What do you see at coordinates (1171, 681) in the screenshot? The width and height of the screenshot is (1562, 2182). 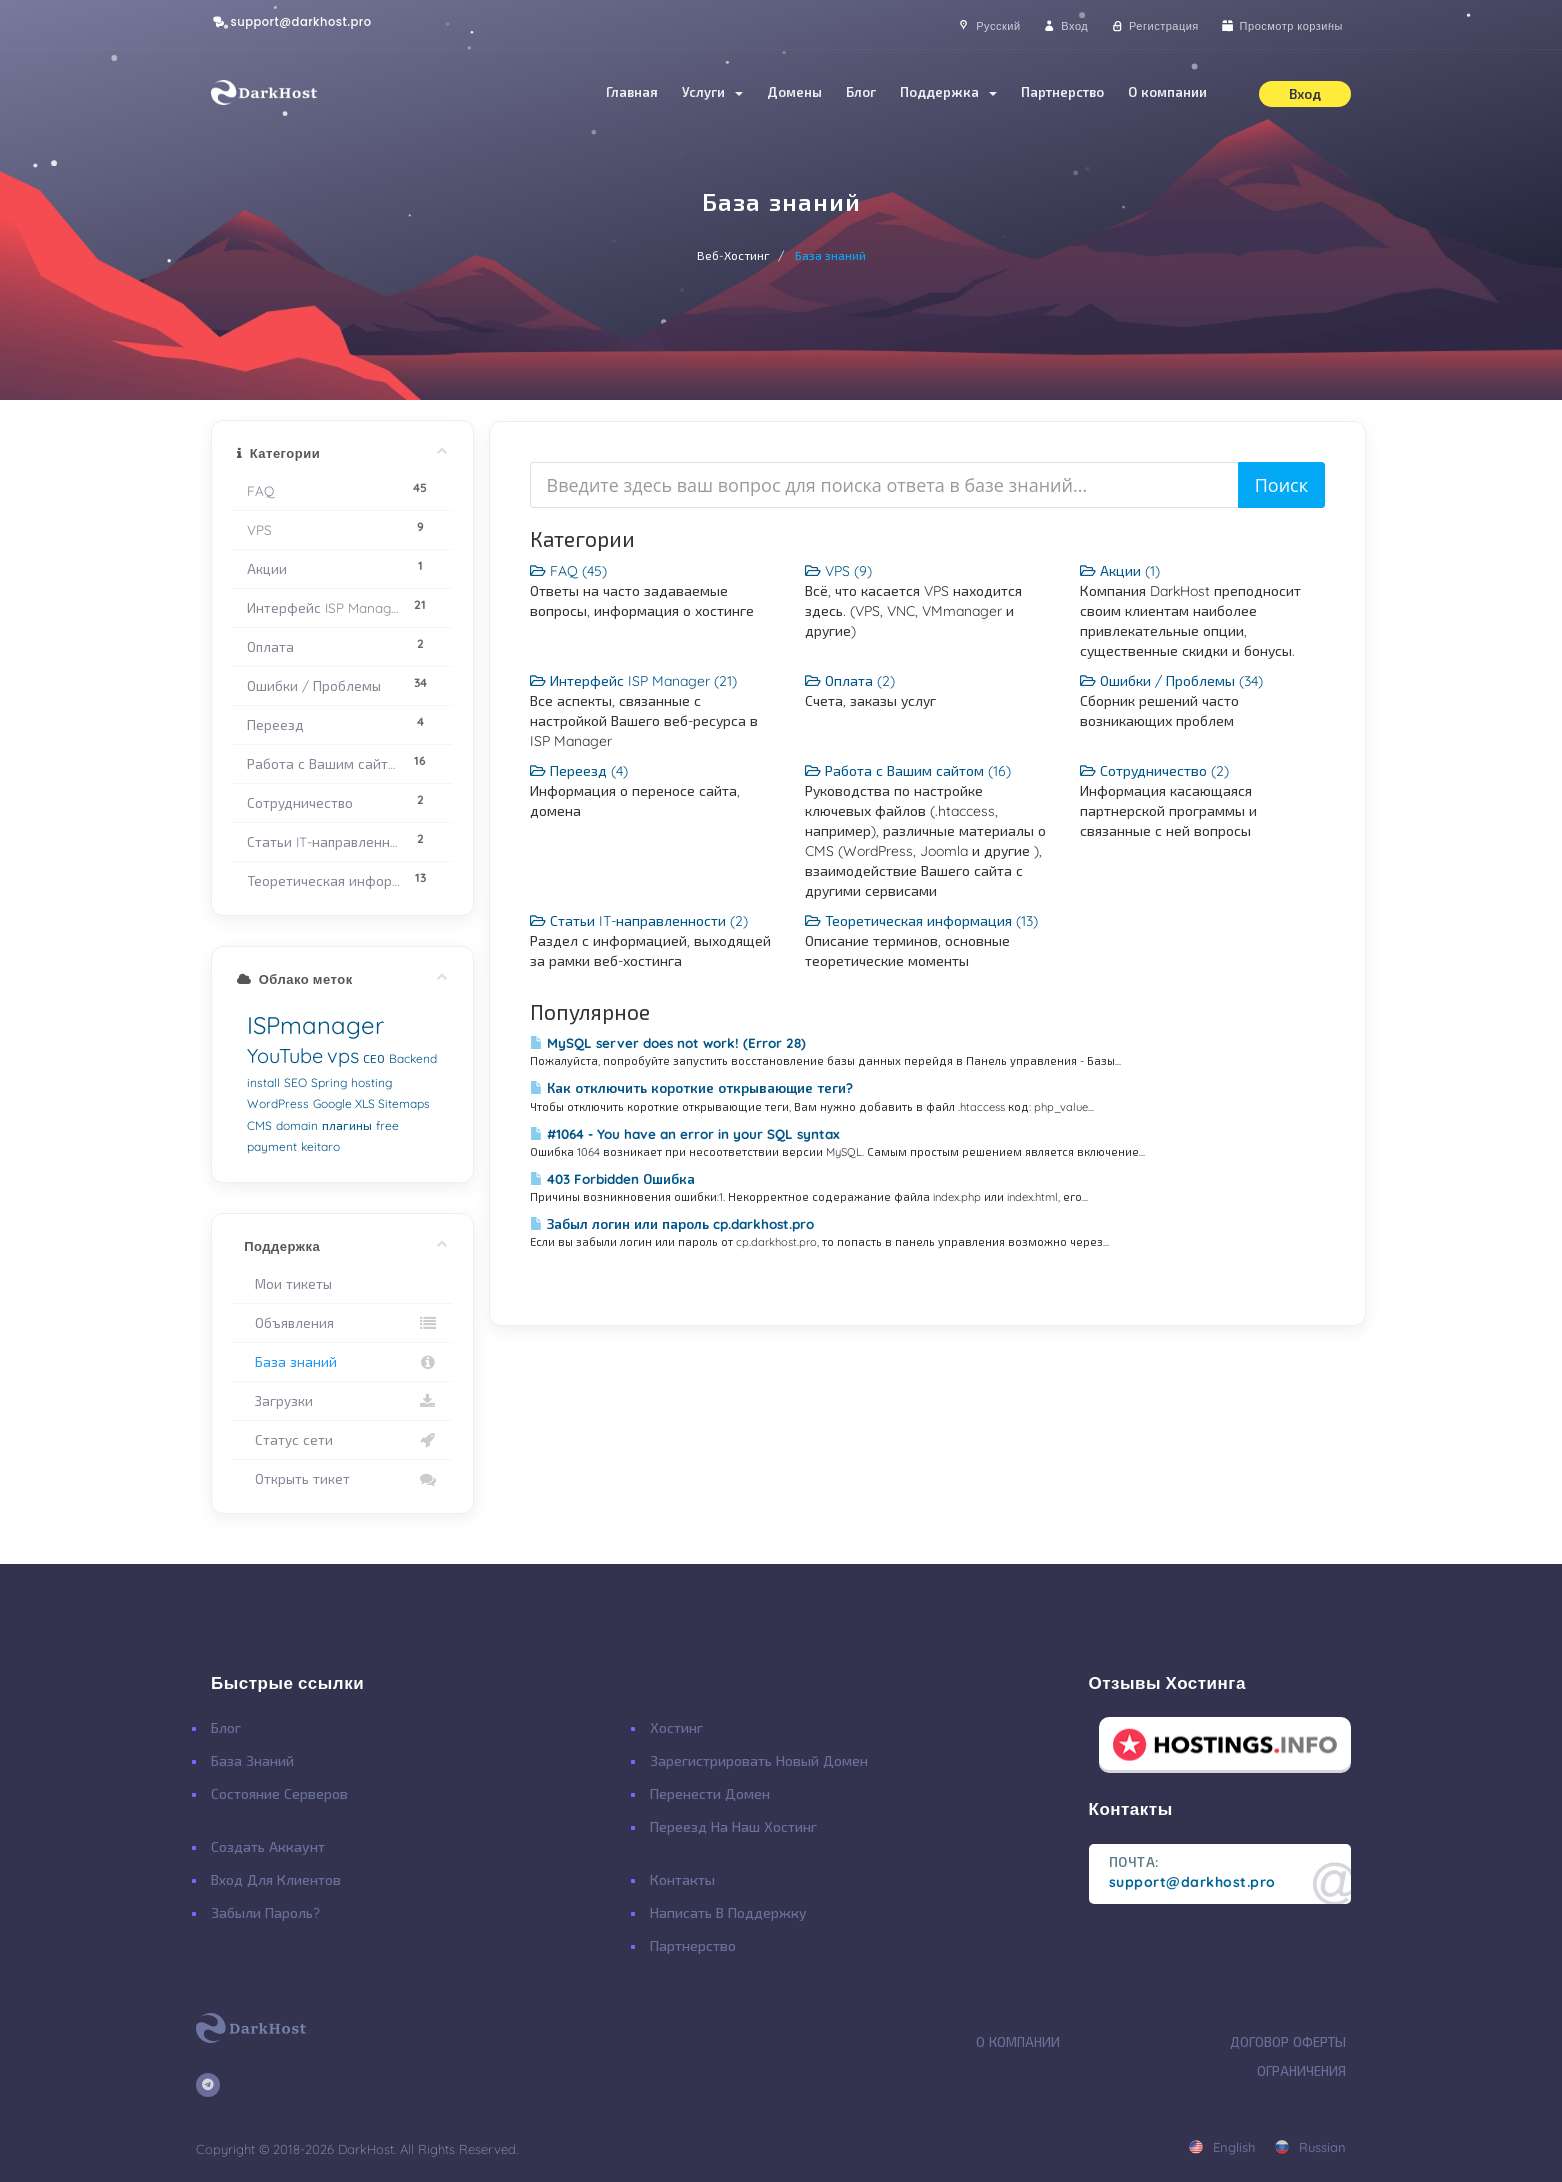 I see `Ошибки / Проблемы (34)` at bounding box center [1171, 681].